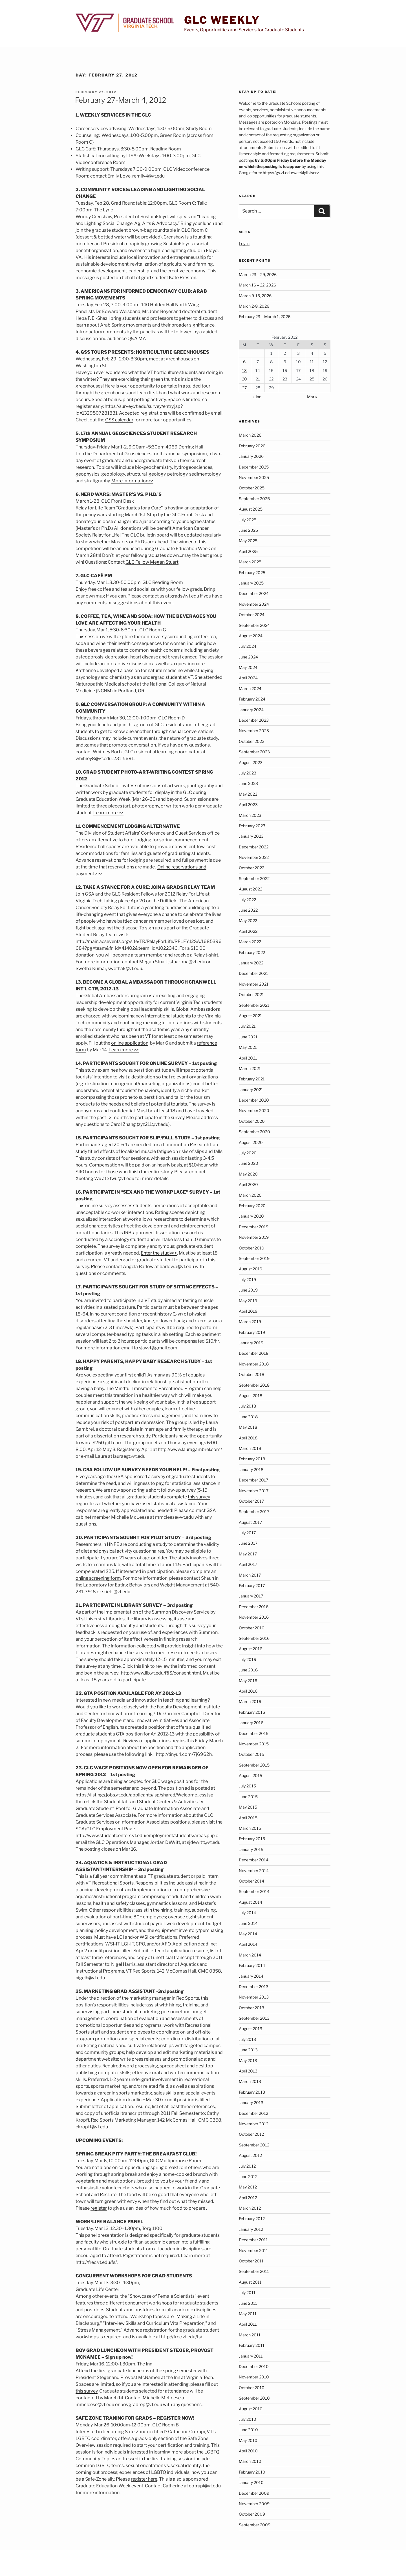 Image resolution: width=406 pixels, height=2576 pixels. I want to click on November 2011, so click(253, 2250).